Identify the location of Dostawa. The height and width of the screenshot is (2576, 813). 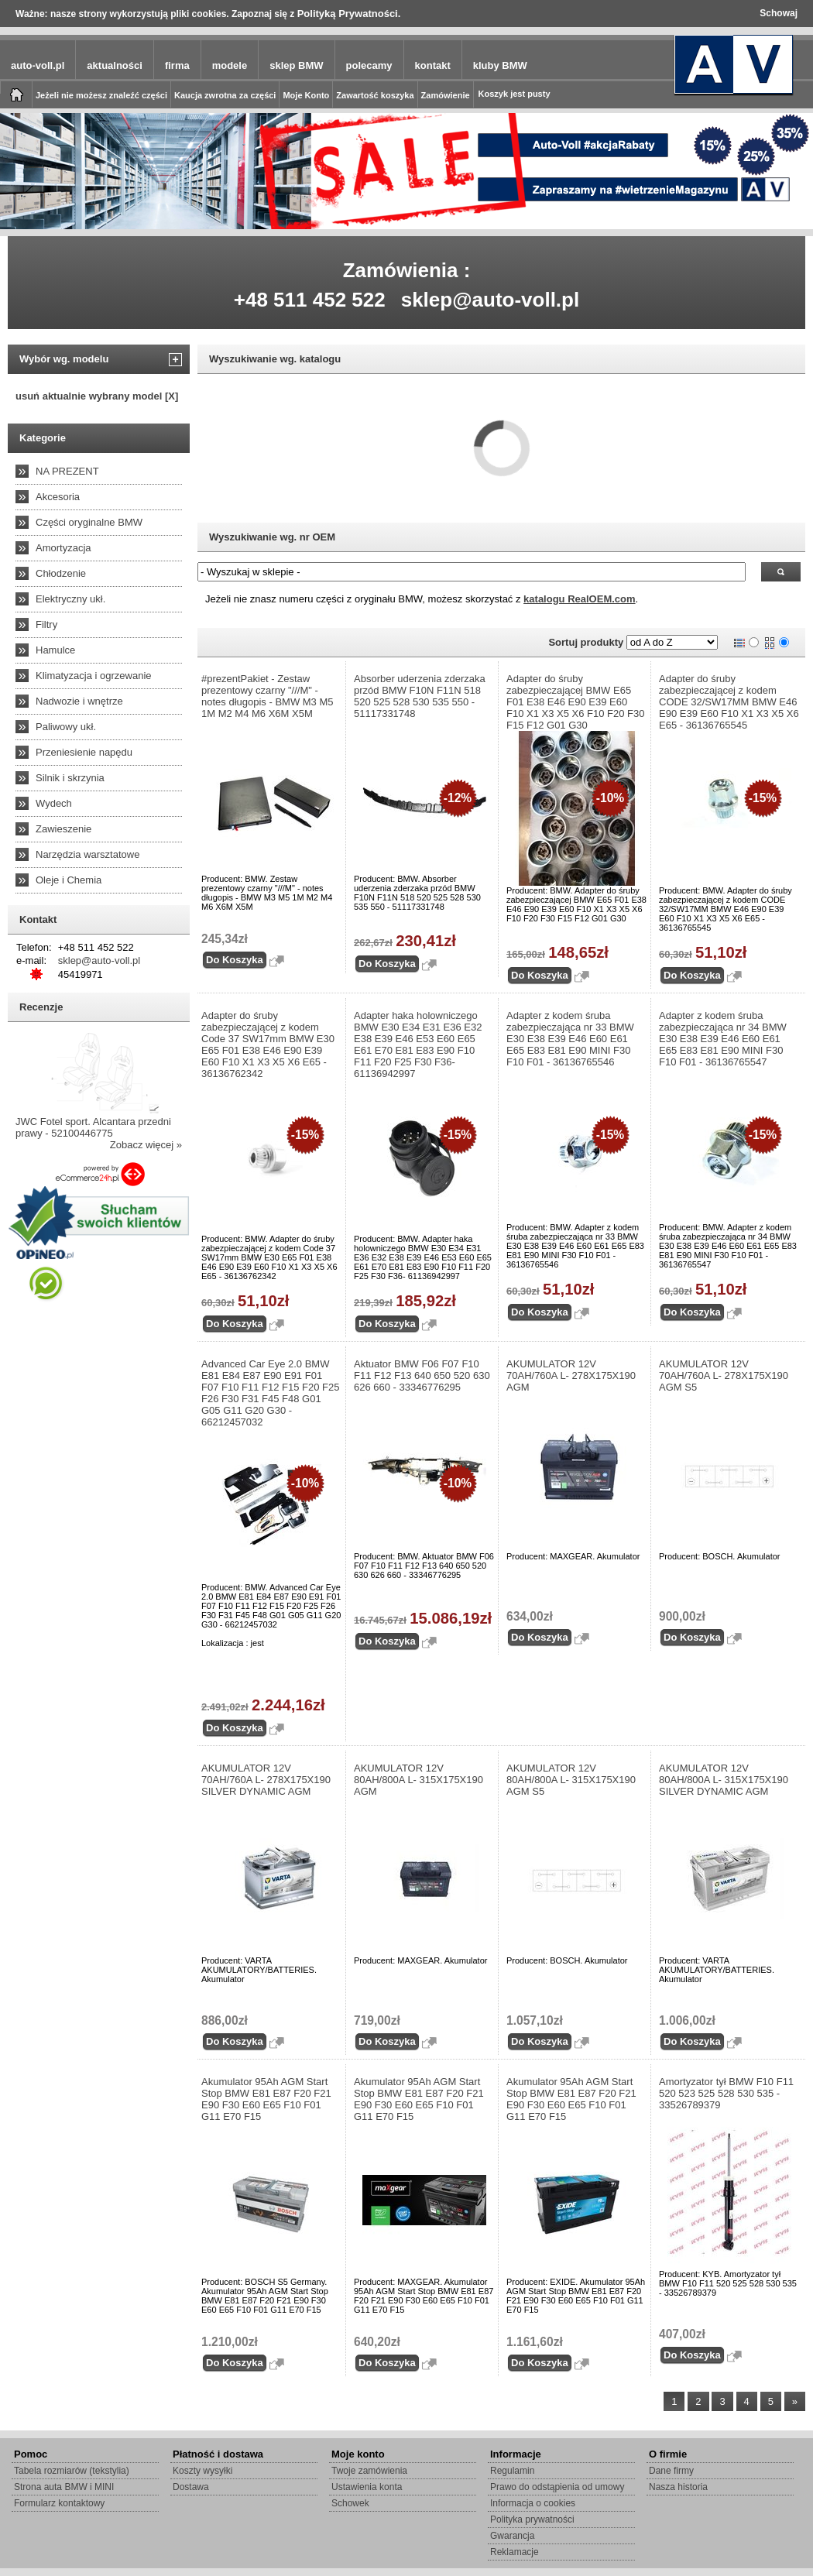
(191, 2487).